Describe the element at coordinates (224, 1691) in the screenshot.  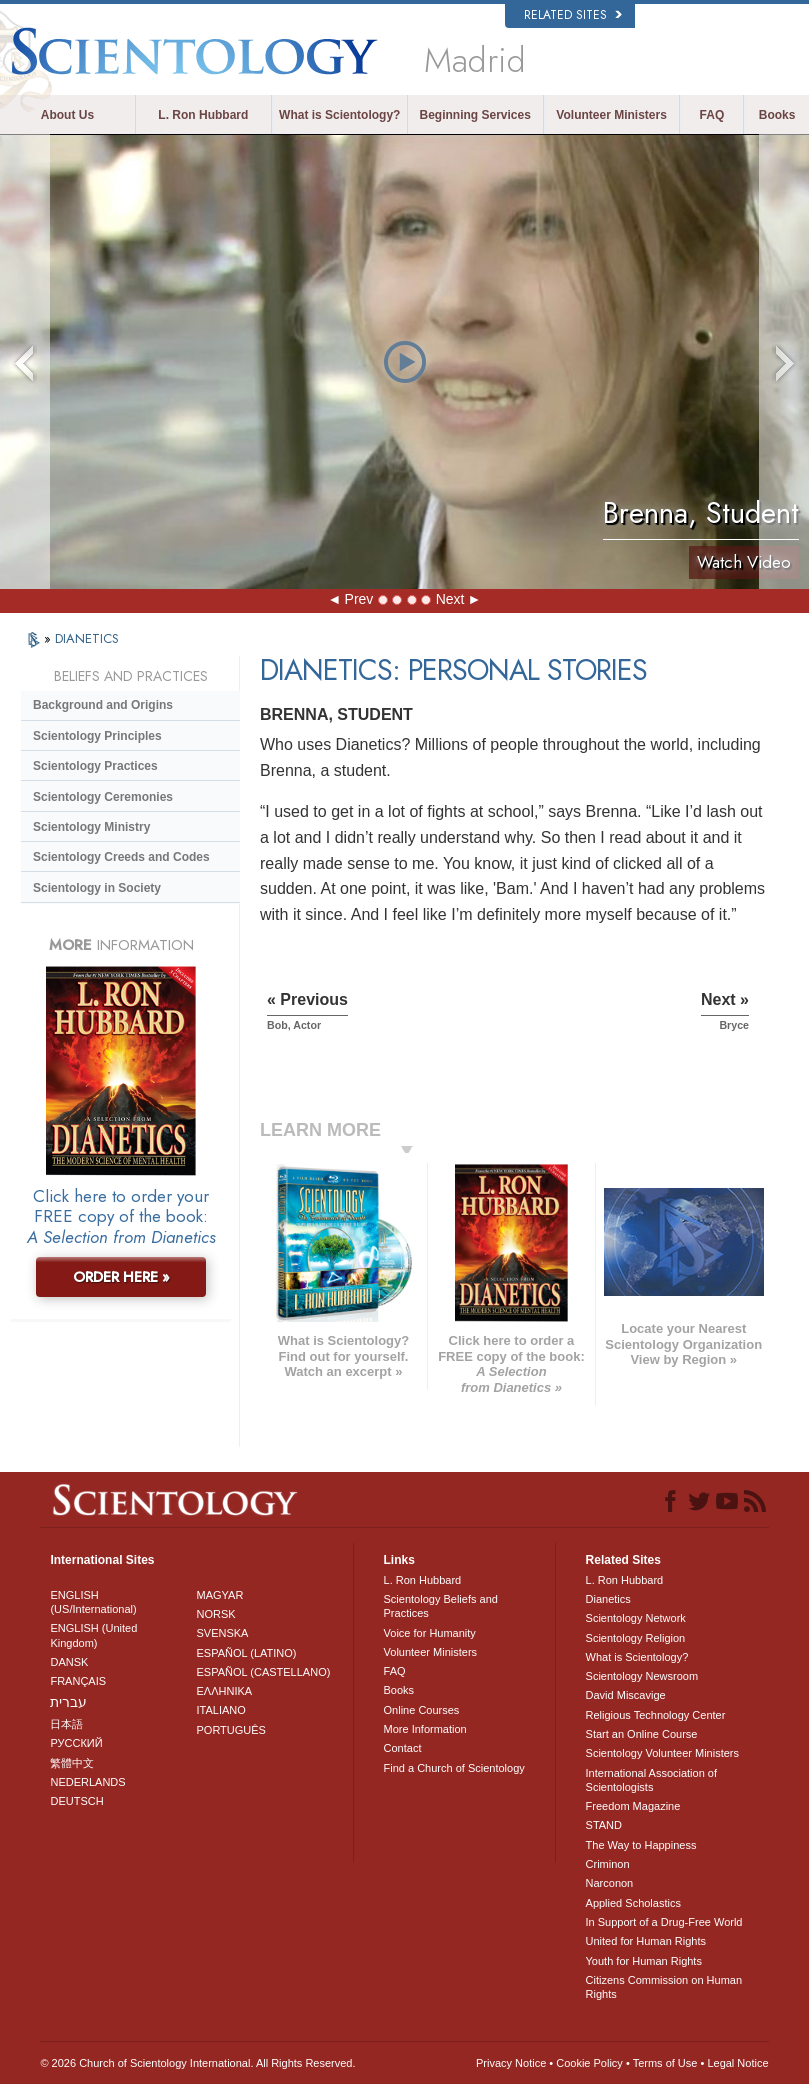
I see `ΕΛΛΗΝΙΚA` at that location.